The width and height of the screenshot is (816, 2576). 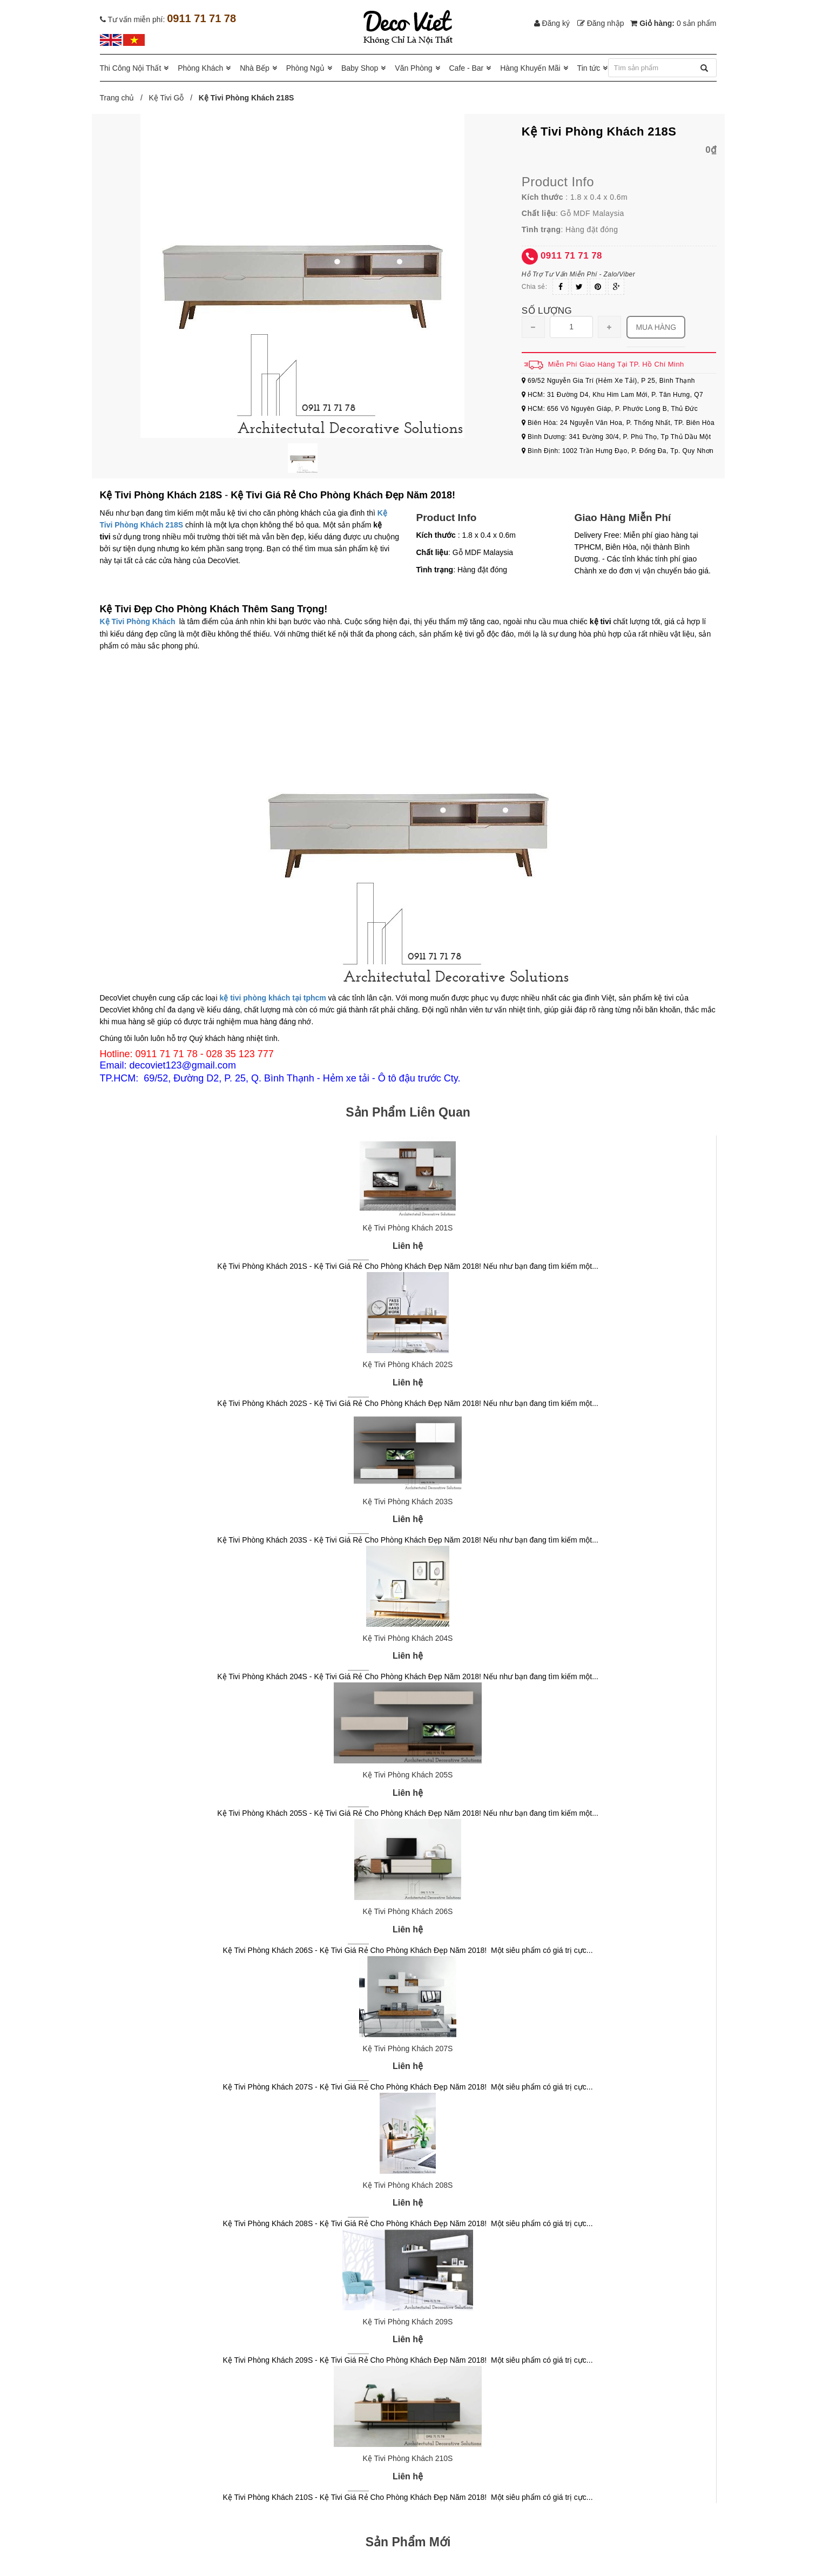 What do you see at coordinates (166, 97) in the screenshot?
I see `Kệ Tivi Gỗ` at bounding box center [166, 97].